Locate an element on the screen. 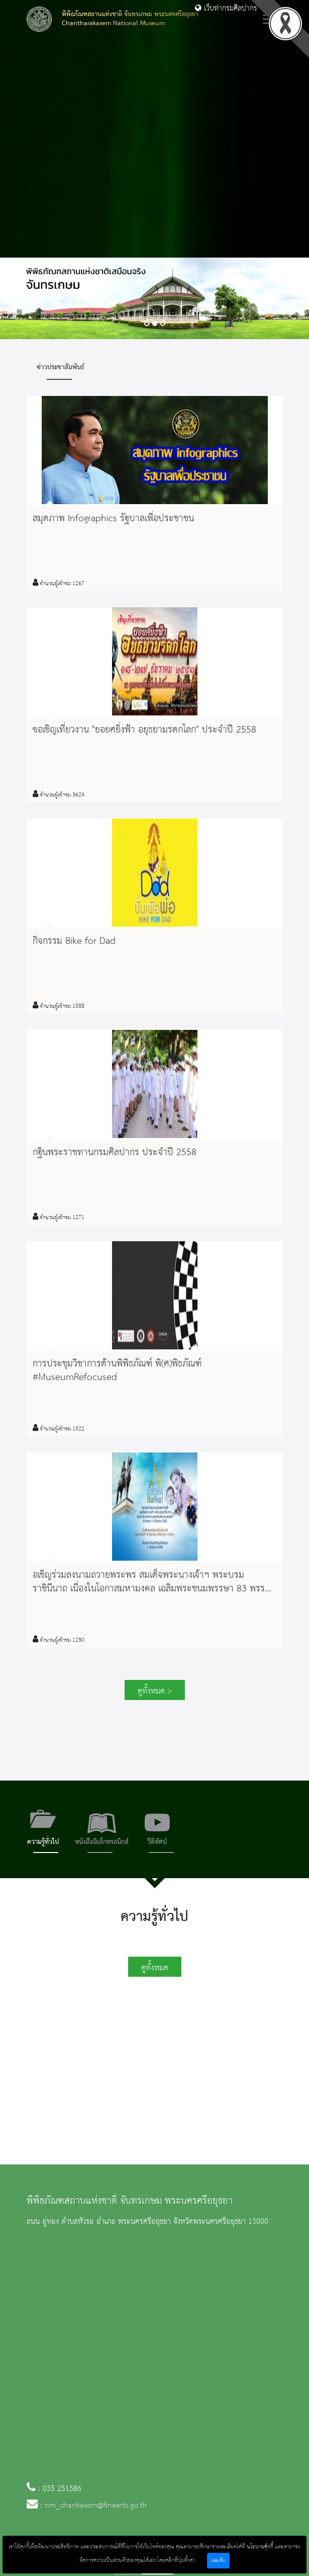  สมุดภาพ Infographics รัฐบาลเพื่อประชาชน is located at coordinates (113, 519).